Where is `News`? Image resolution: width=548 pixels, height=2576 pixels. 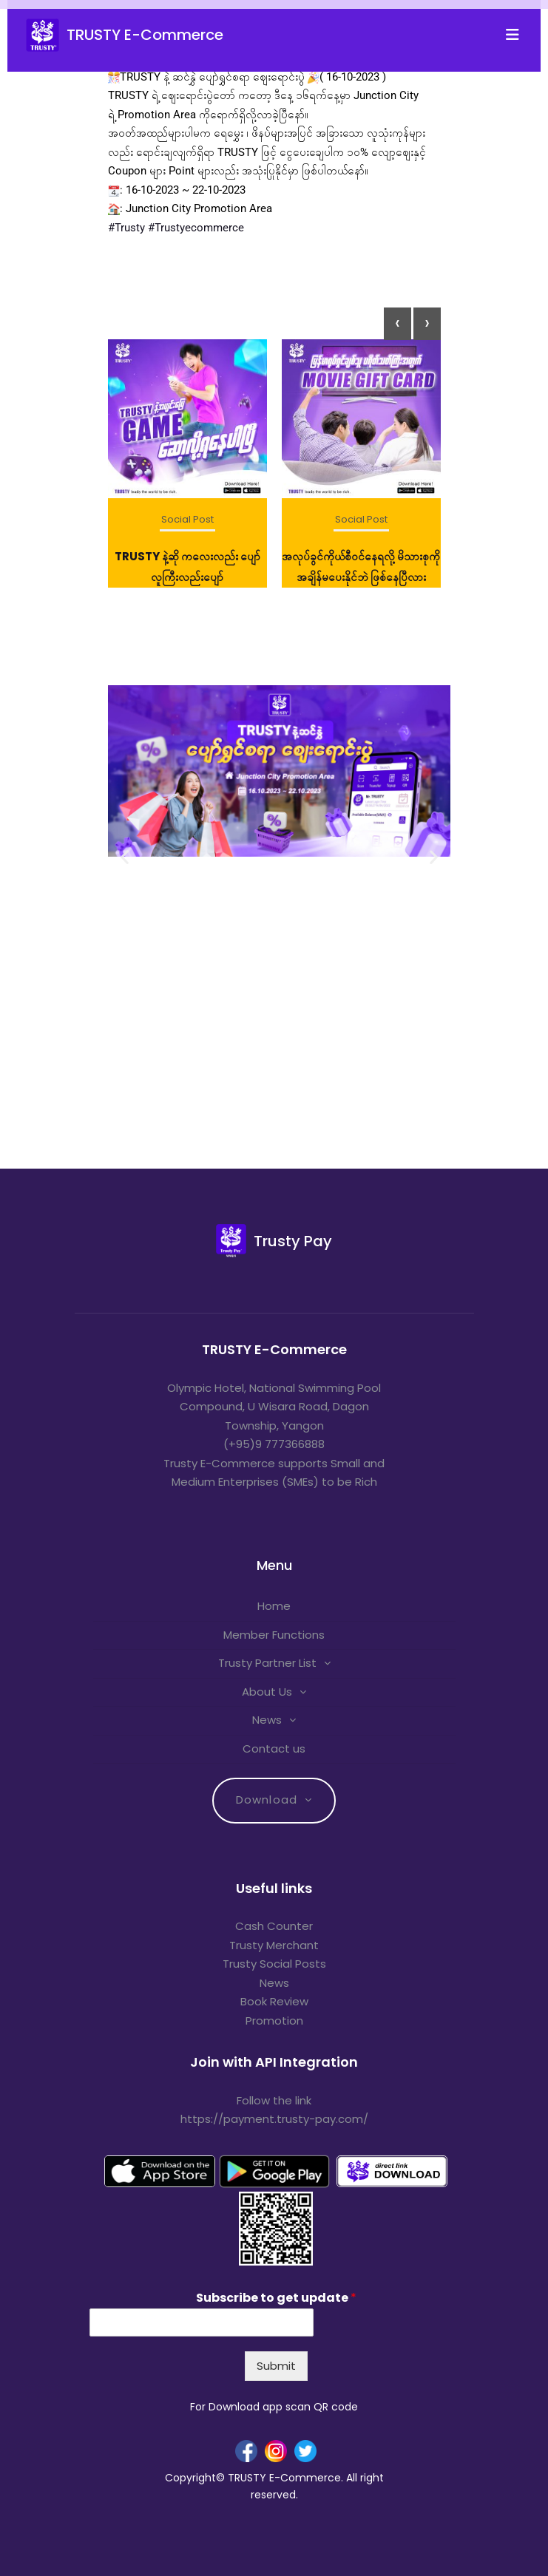
News is located at coordinates (267, 1719).